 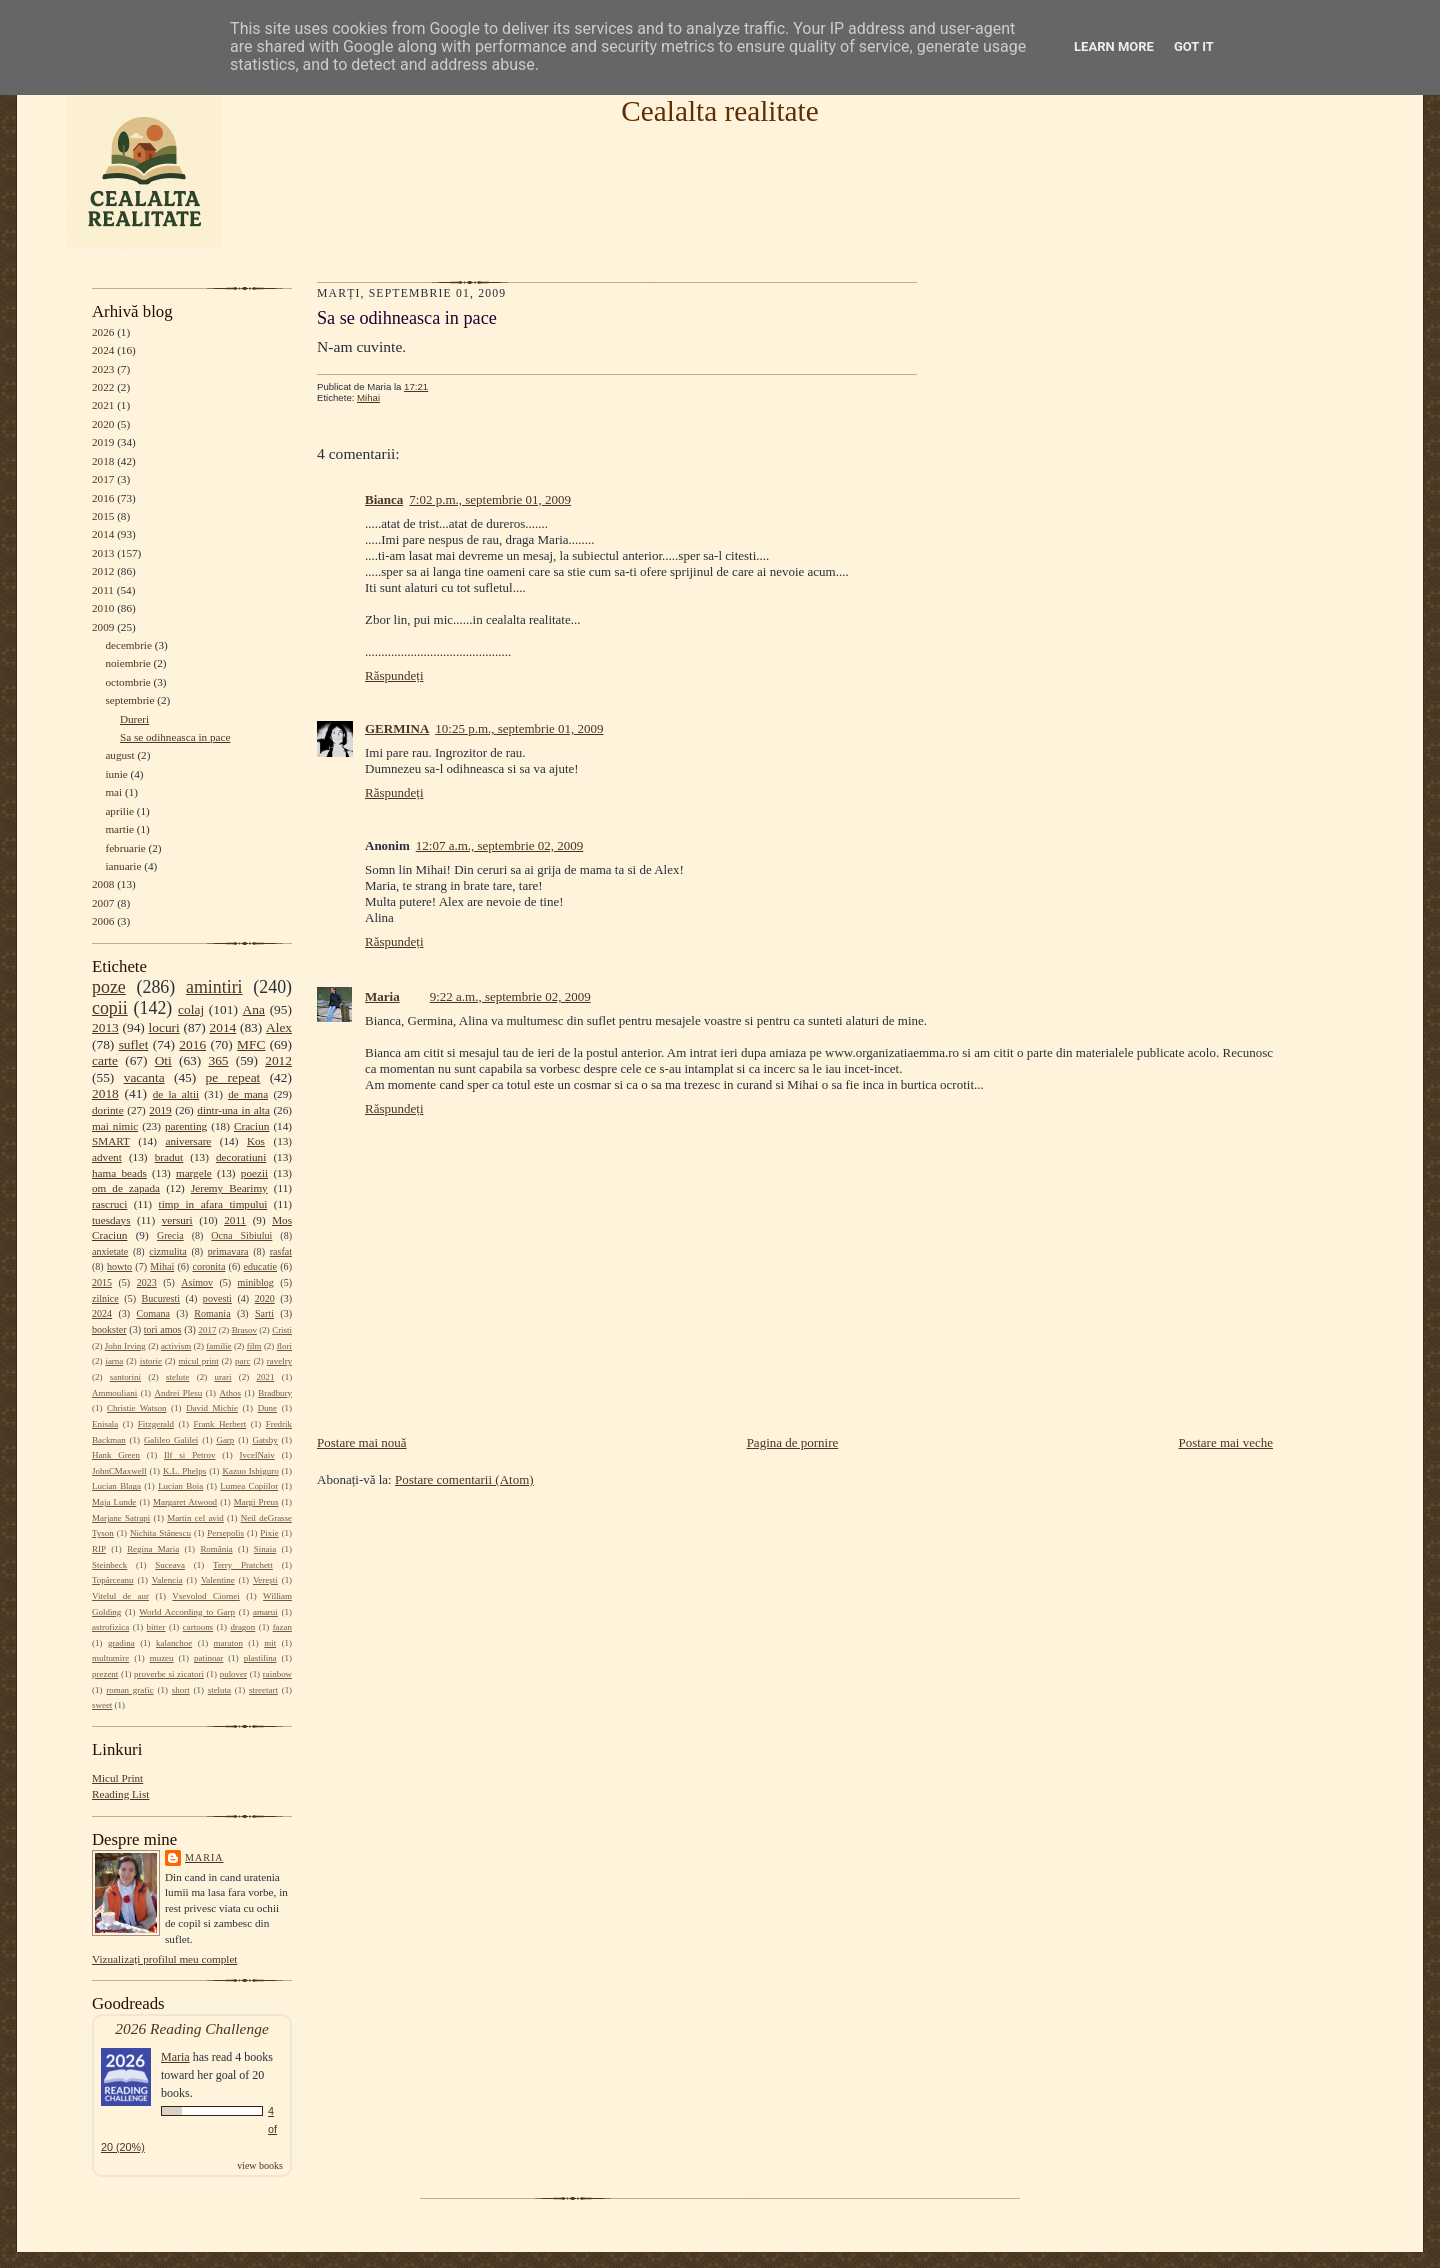 What do you see at coordinates (179, 1393) in the screenshot?
I see `Andrei Plesu` at bounding box center [179, 1393].